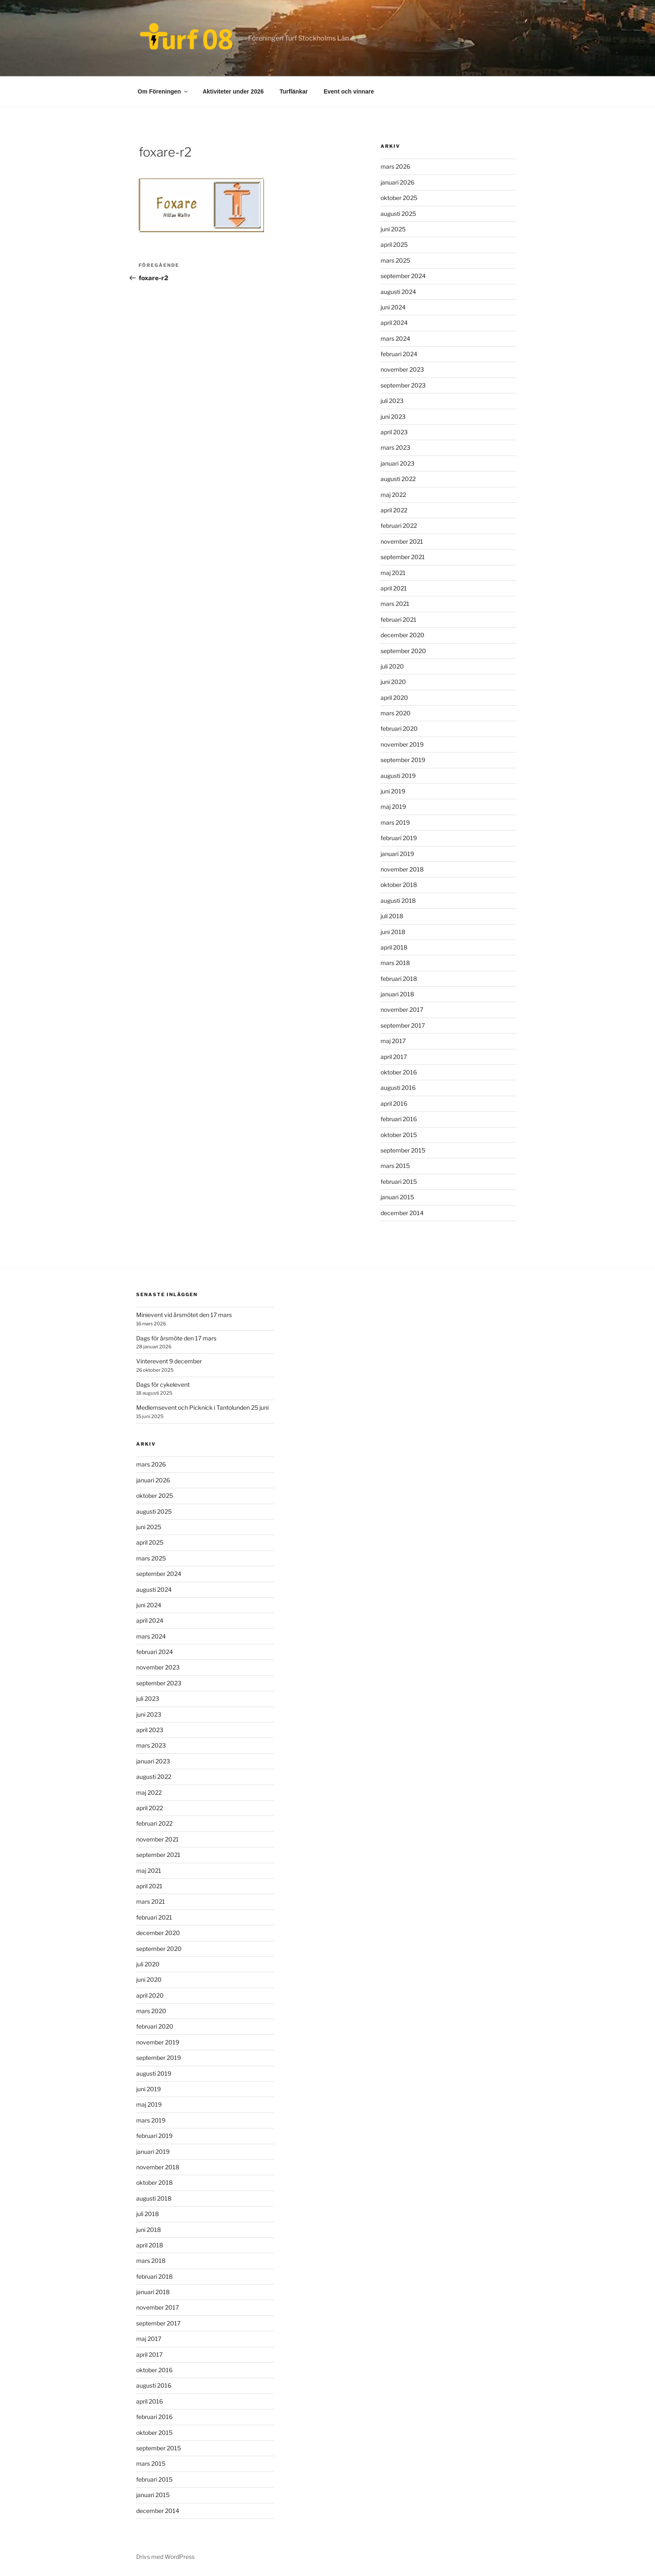 This screenshot has height=2576, width=655. Describe the element at coordinates (398, 900) in the screenshot. I see `augusti 2018` at that location.